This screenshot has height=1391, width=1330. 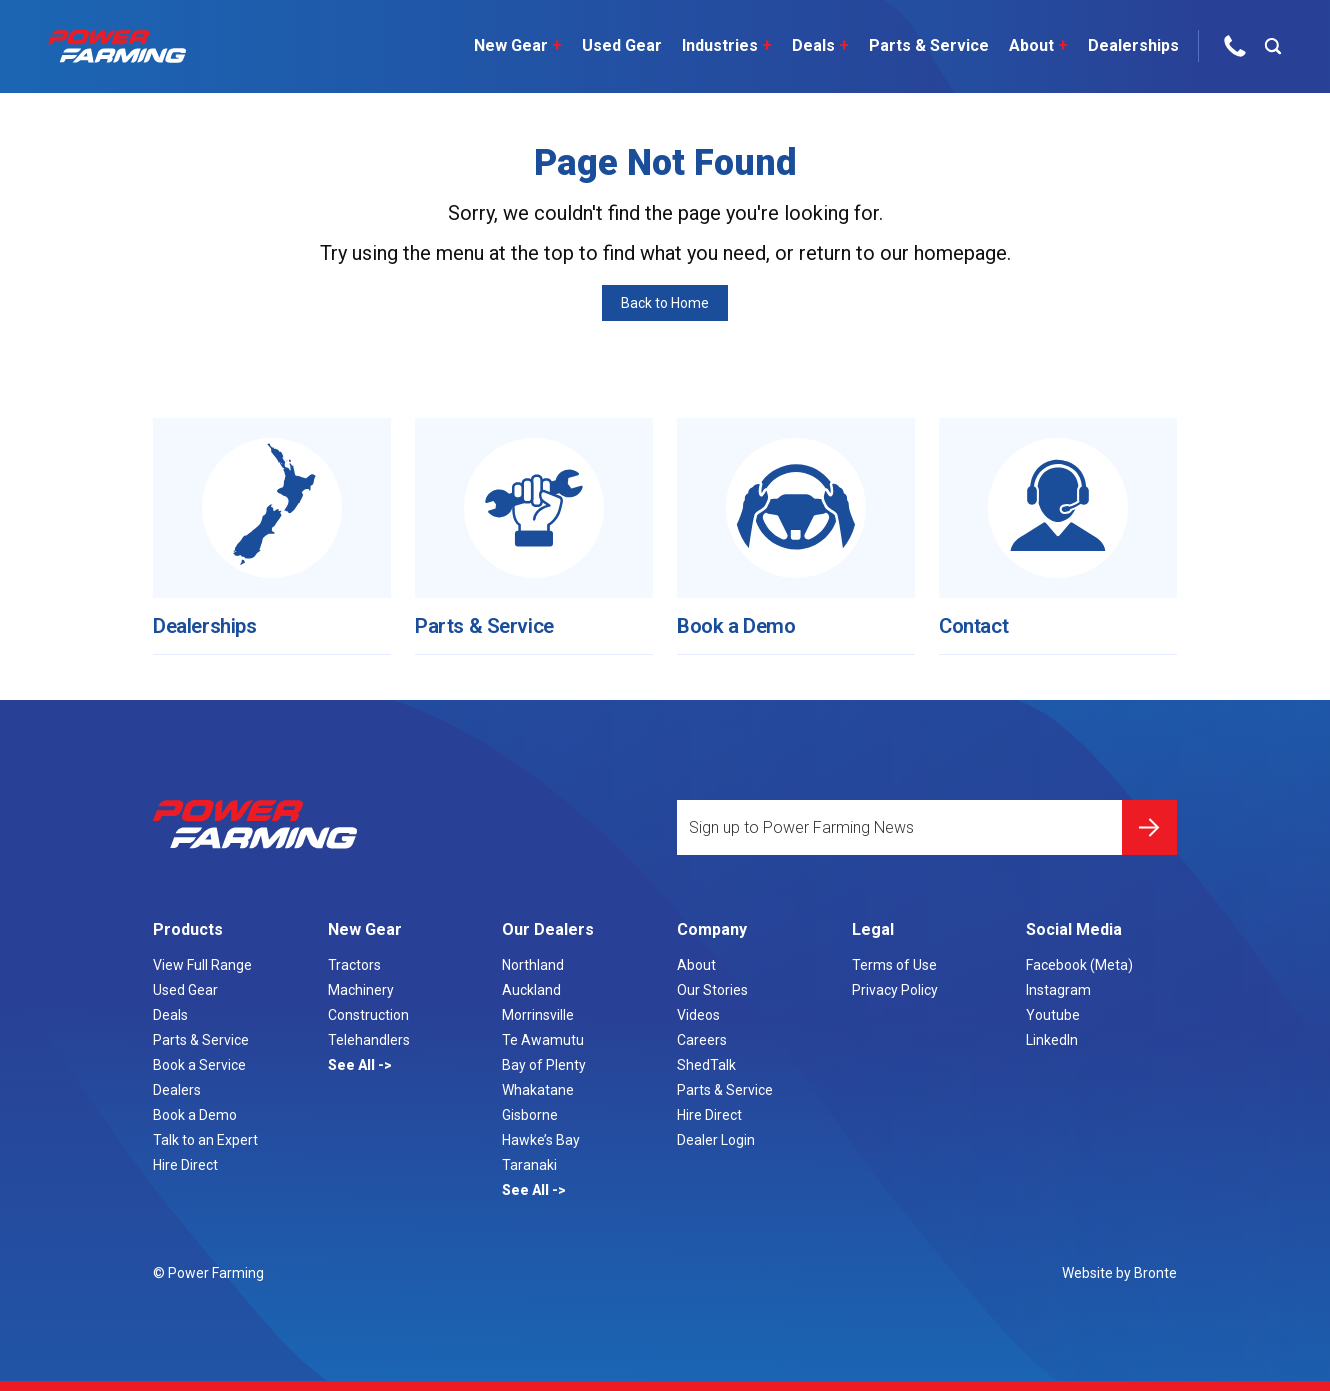 What do you see at coordinates (1058, 990) in the screenshot?
I see `Instagram` at bounding box center [1058, 990].